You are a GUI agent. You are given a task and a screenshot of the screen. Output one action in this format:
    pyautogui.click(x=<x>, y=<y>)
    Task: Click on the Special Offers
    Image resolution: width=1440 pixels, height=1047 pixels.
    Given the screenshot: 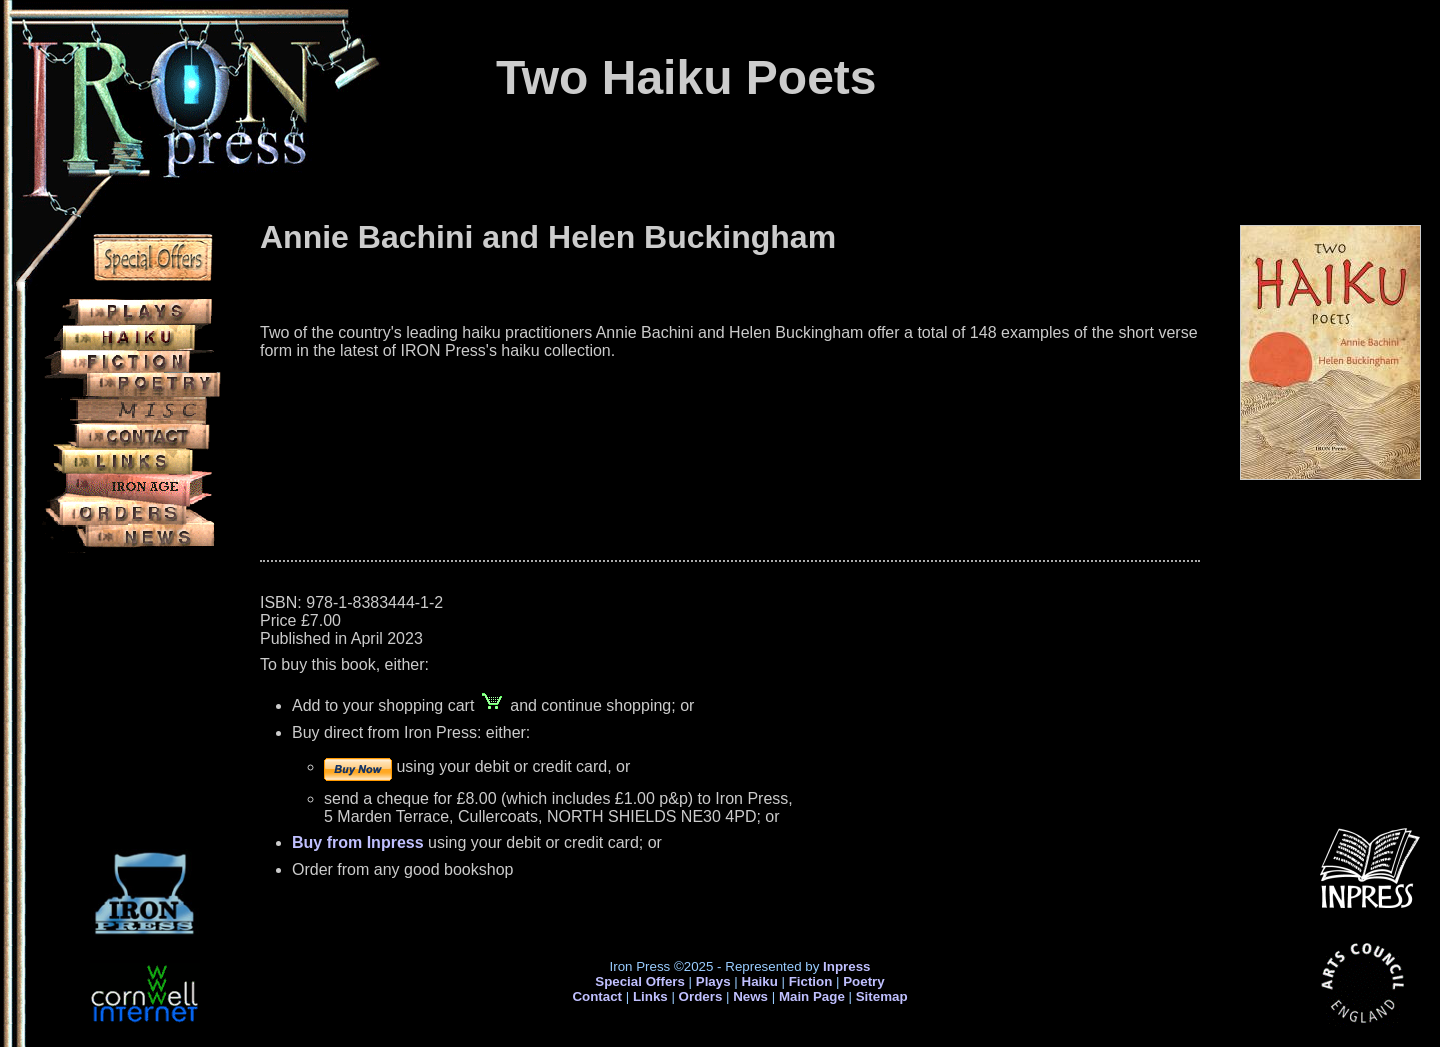 What is the action you would take?
    pyautogui.click(x=640, y=981)
    